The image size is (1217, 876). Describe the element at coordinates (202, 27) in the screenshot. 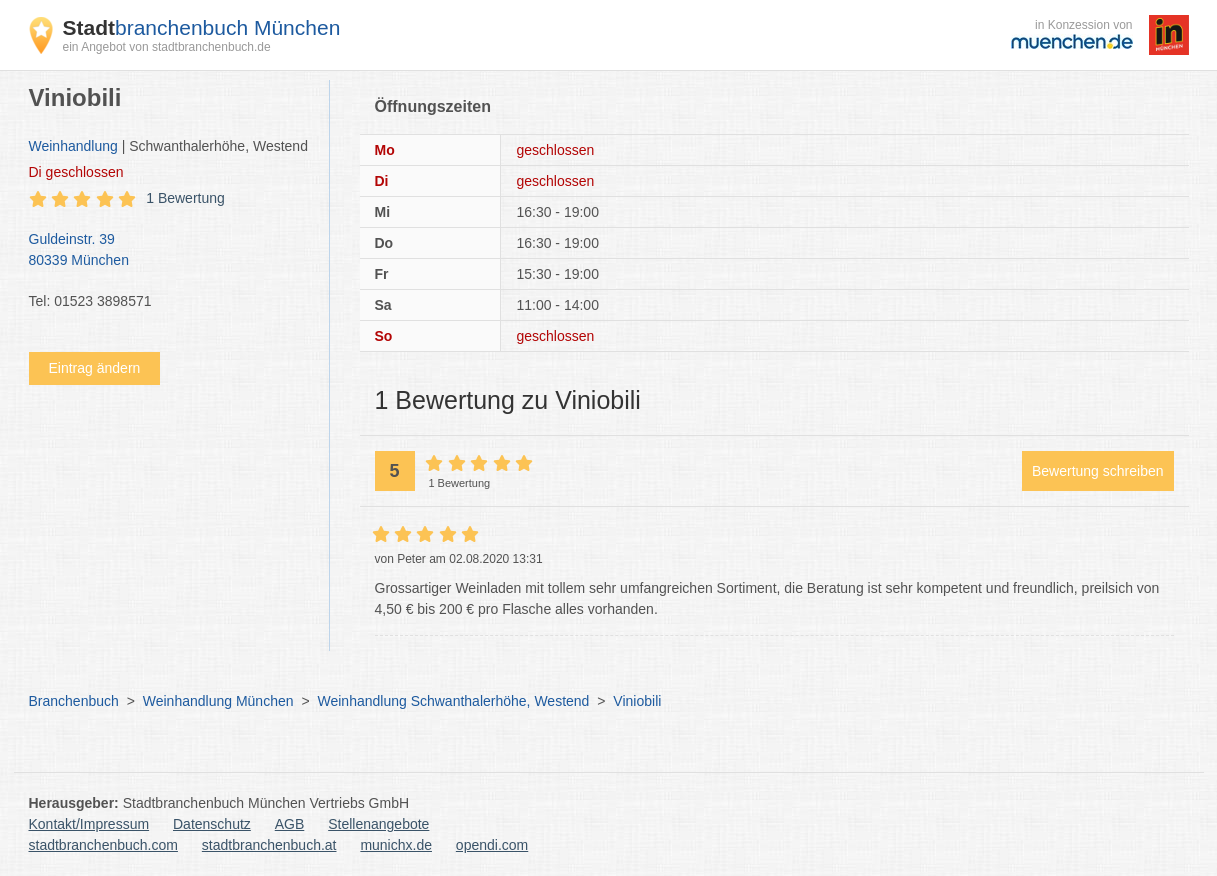

I see `branchenbuch München` at that location.